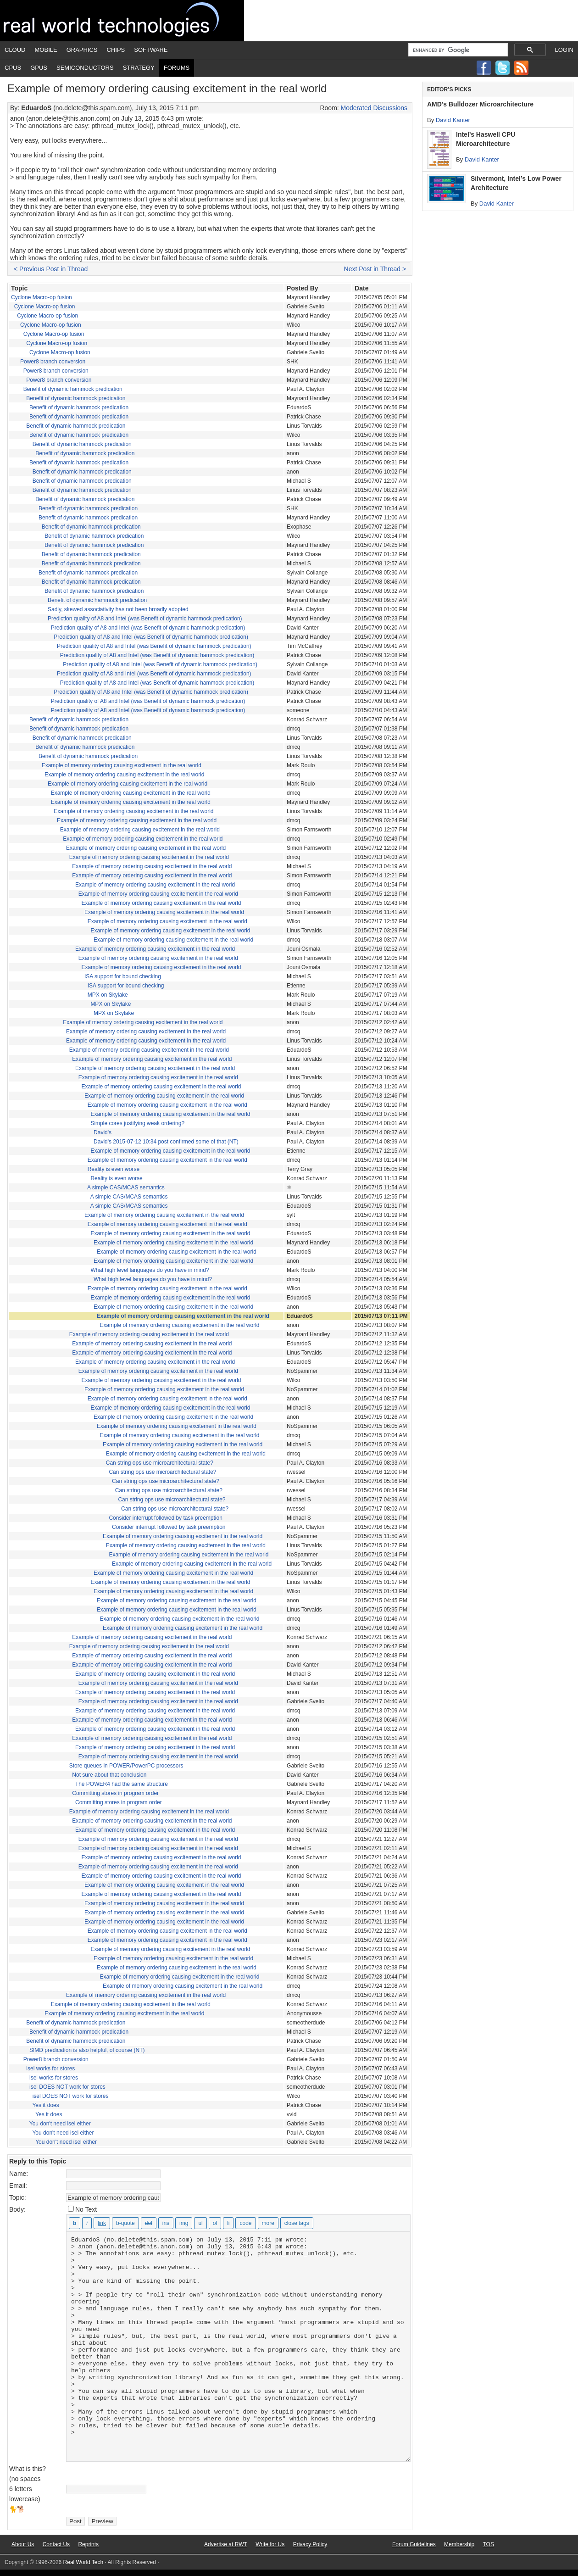 Image resolution: width=578 pixels, height=2576 pixels. Describe the element at coordinates (183, 2223) in the screenshot. I see `[Insert image]` at that location.